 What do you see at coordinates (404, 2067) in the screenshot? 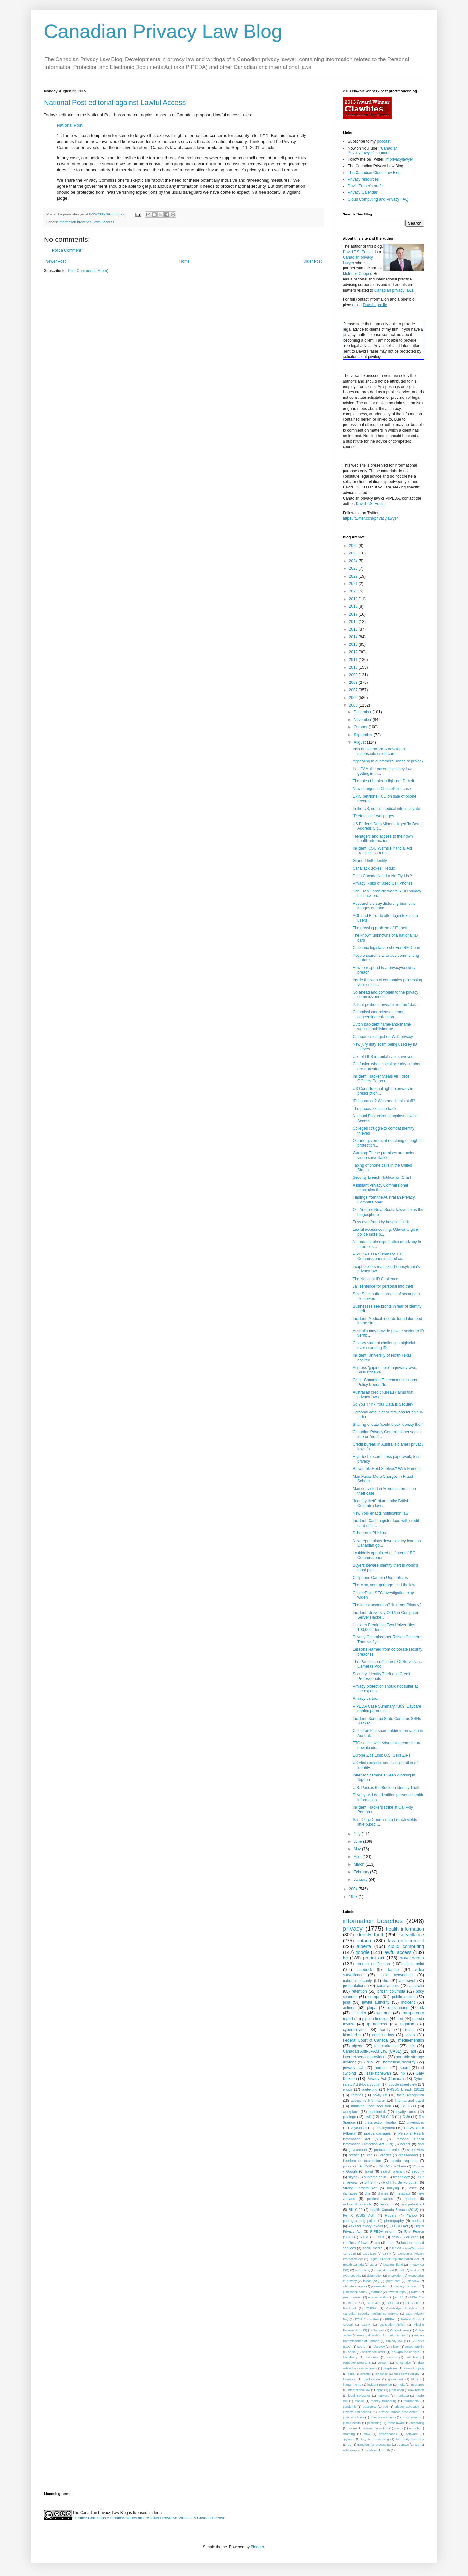
I see `spam` at bounding box center [404, 2067].